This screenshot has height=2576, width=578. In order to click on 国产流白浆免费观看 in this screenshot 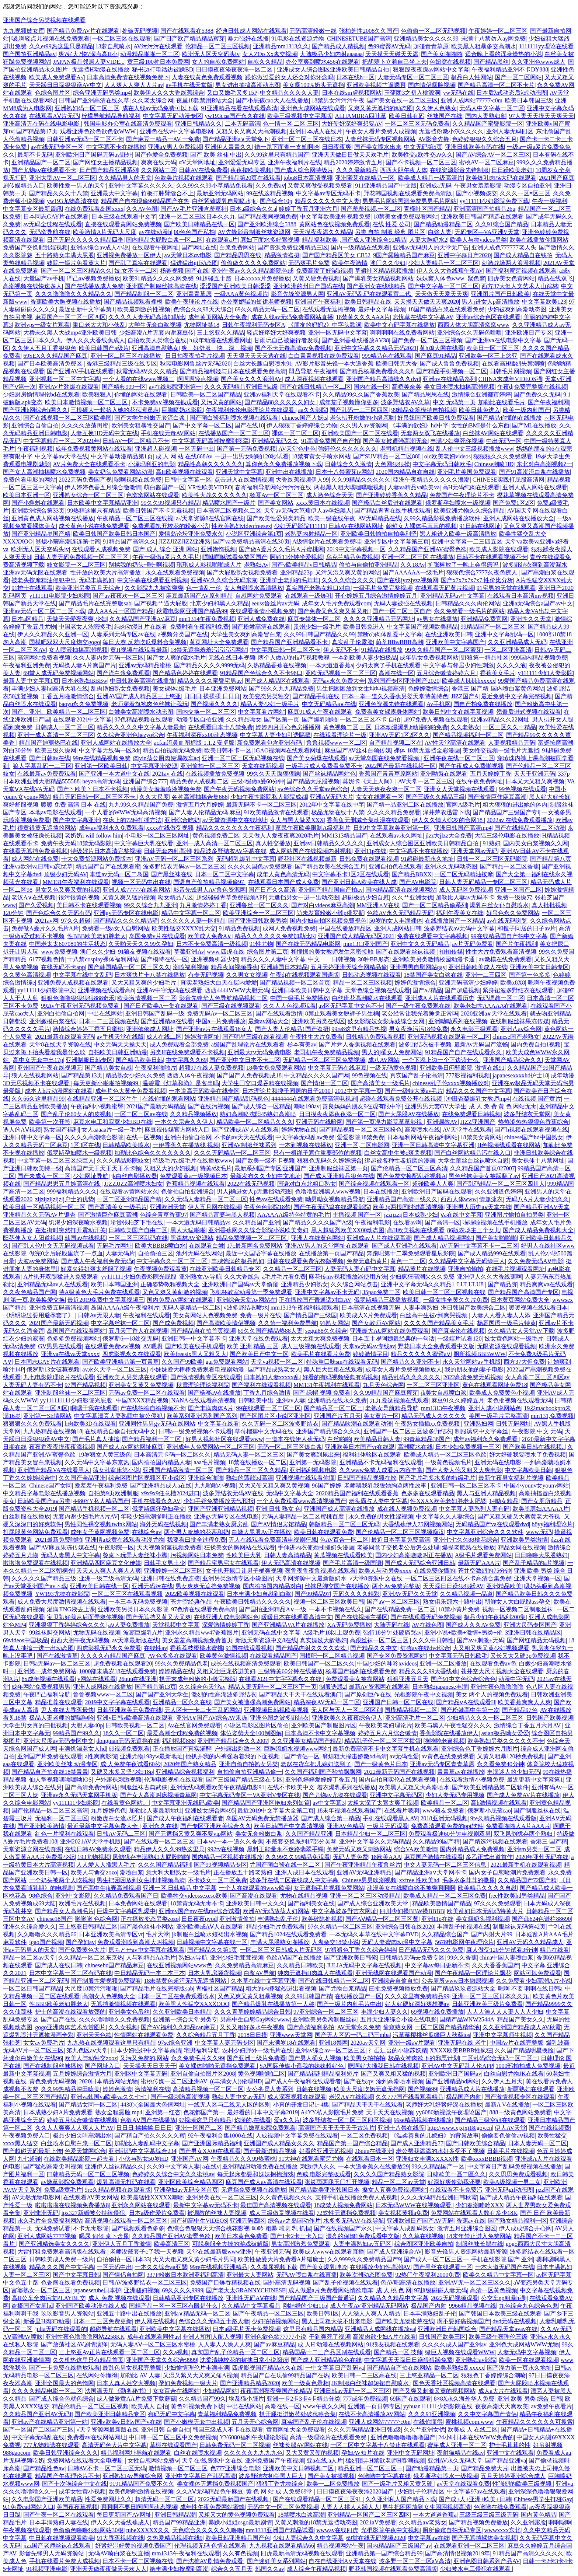, I will do `click(123, 673)`.